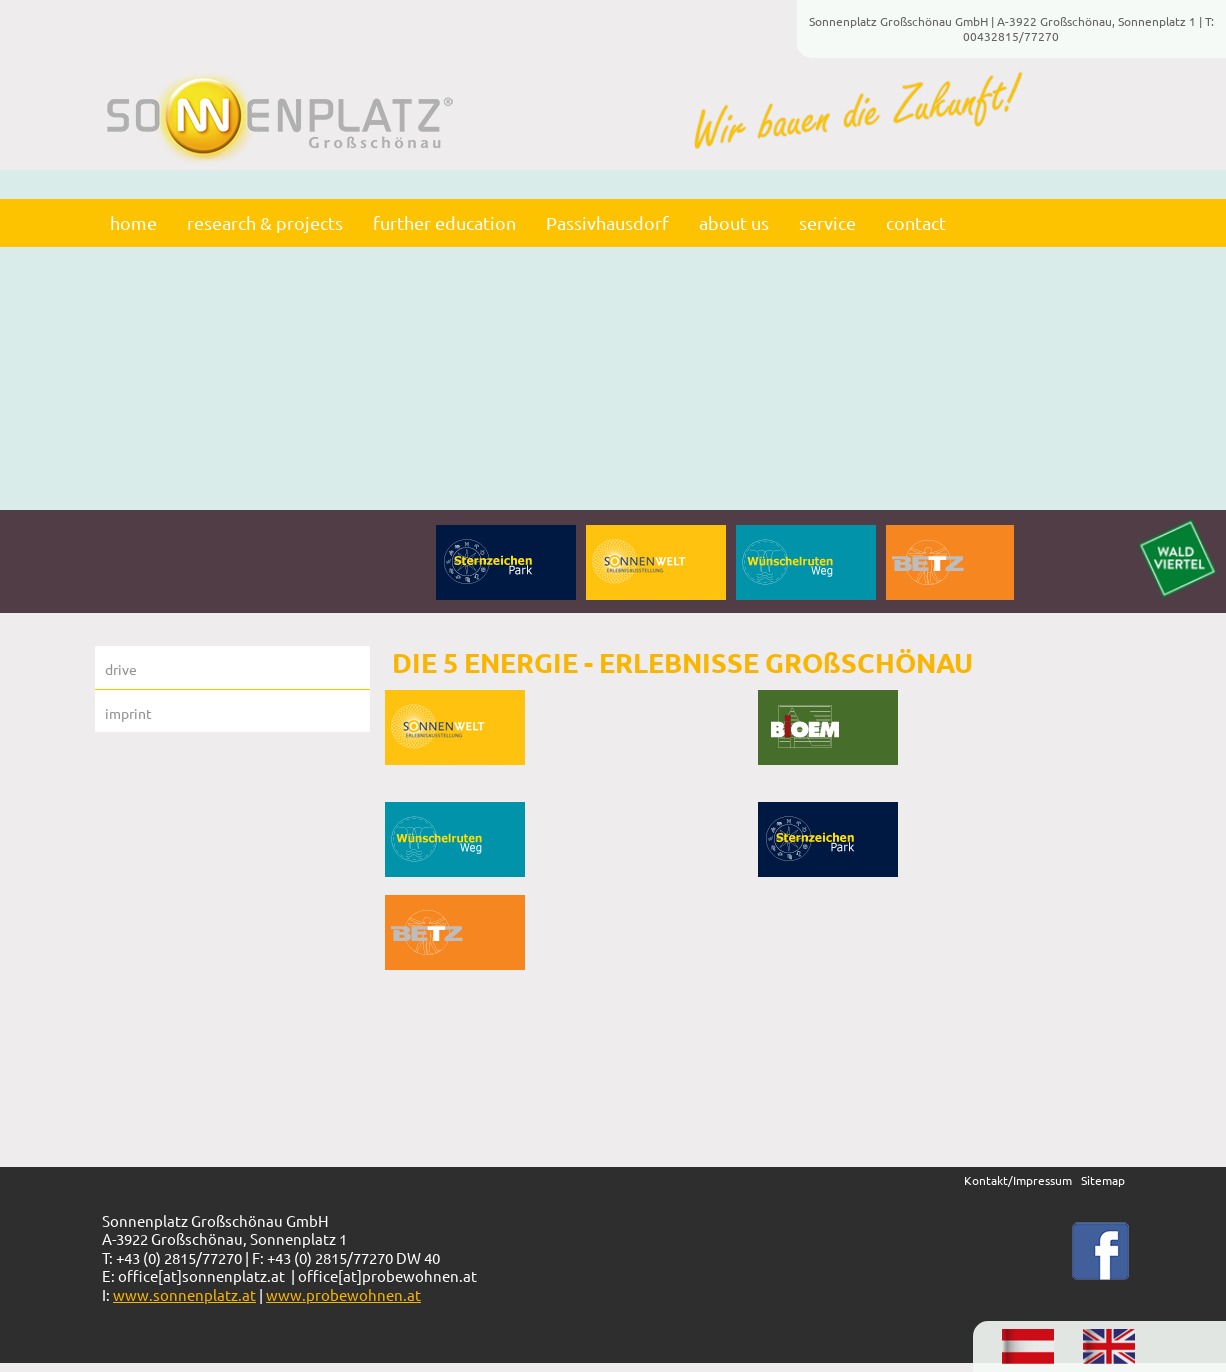 Image resolution: width=1226 pixels, height=1372 pixels. Describe the element at coordinates (343, 1294) in the screenshot. I see `www.probewohnen.at` at that location.